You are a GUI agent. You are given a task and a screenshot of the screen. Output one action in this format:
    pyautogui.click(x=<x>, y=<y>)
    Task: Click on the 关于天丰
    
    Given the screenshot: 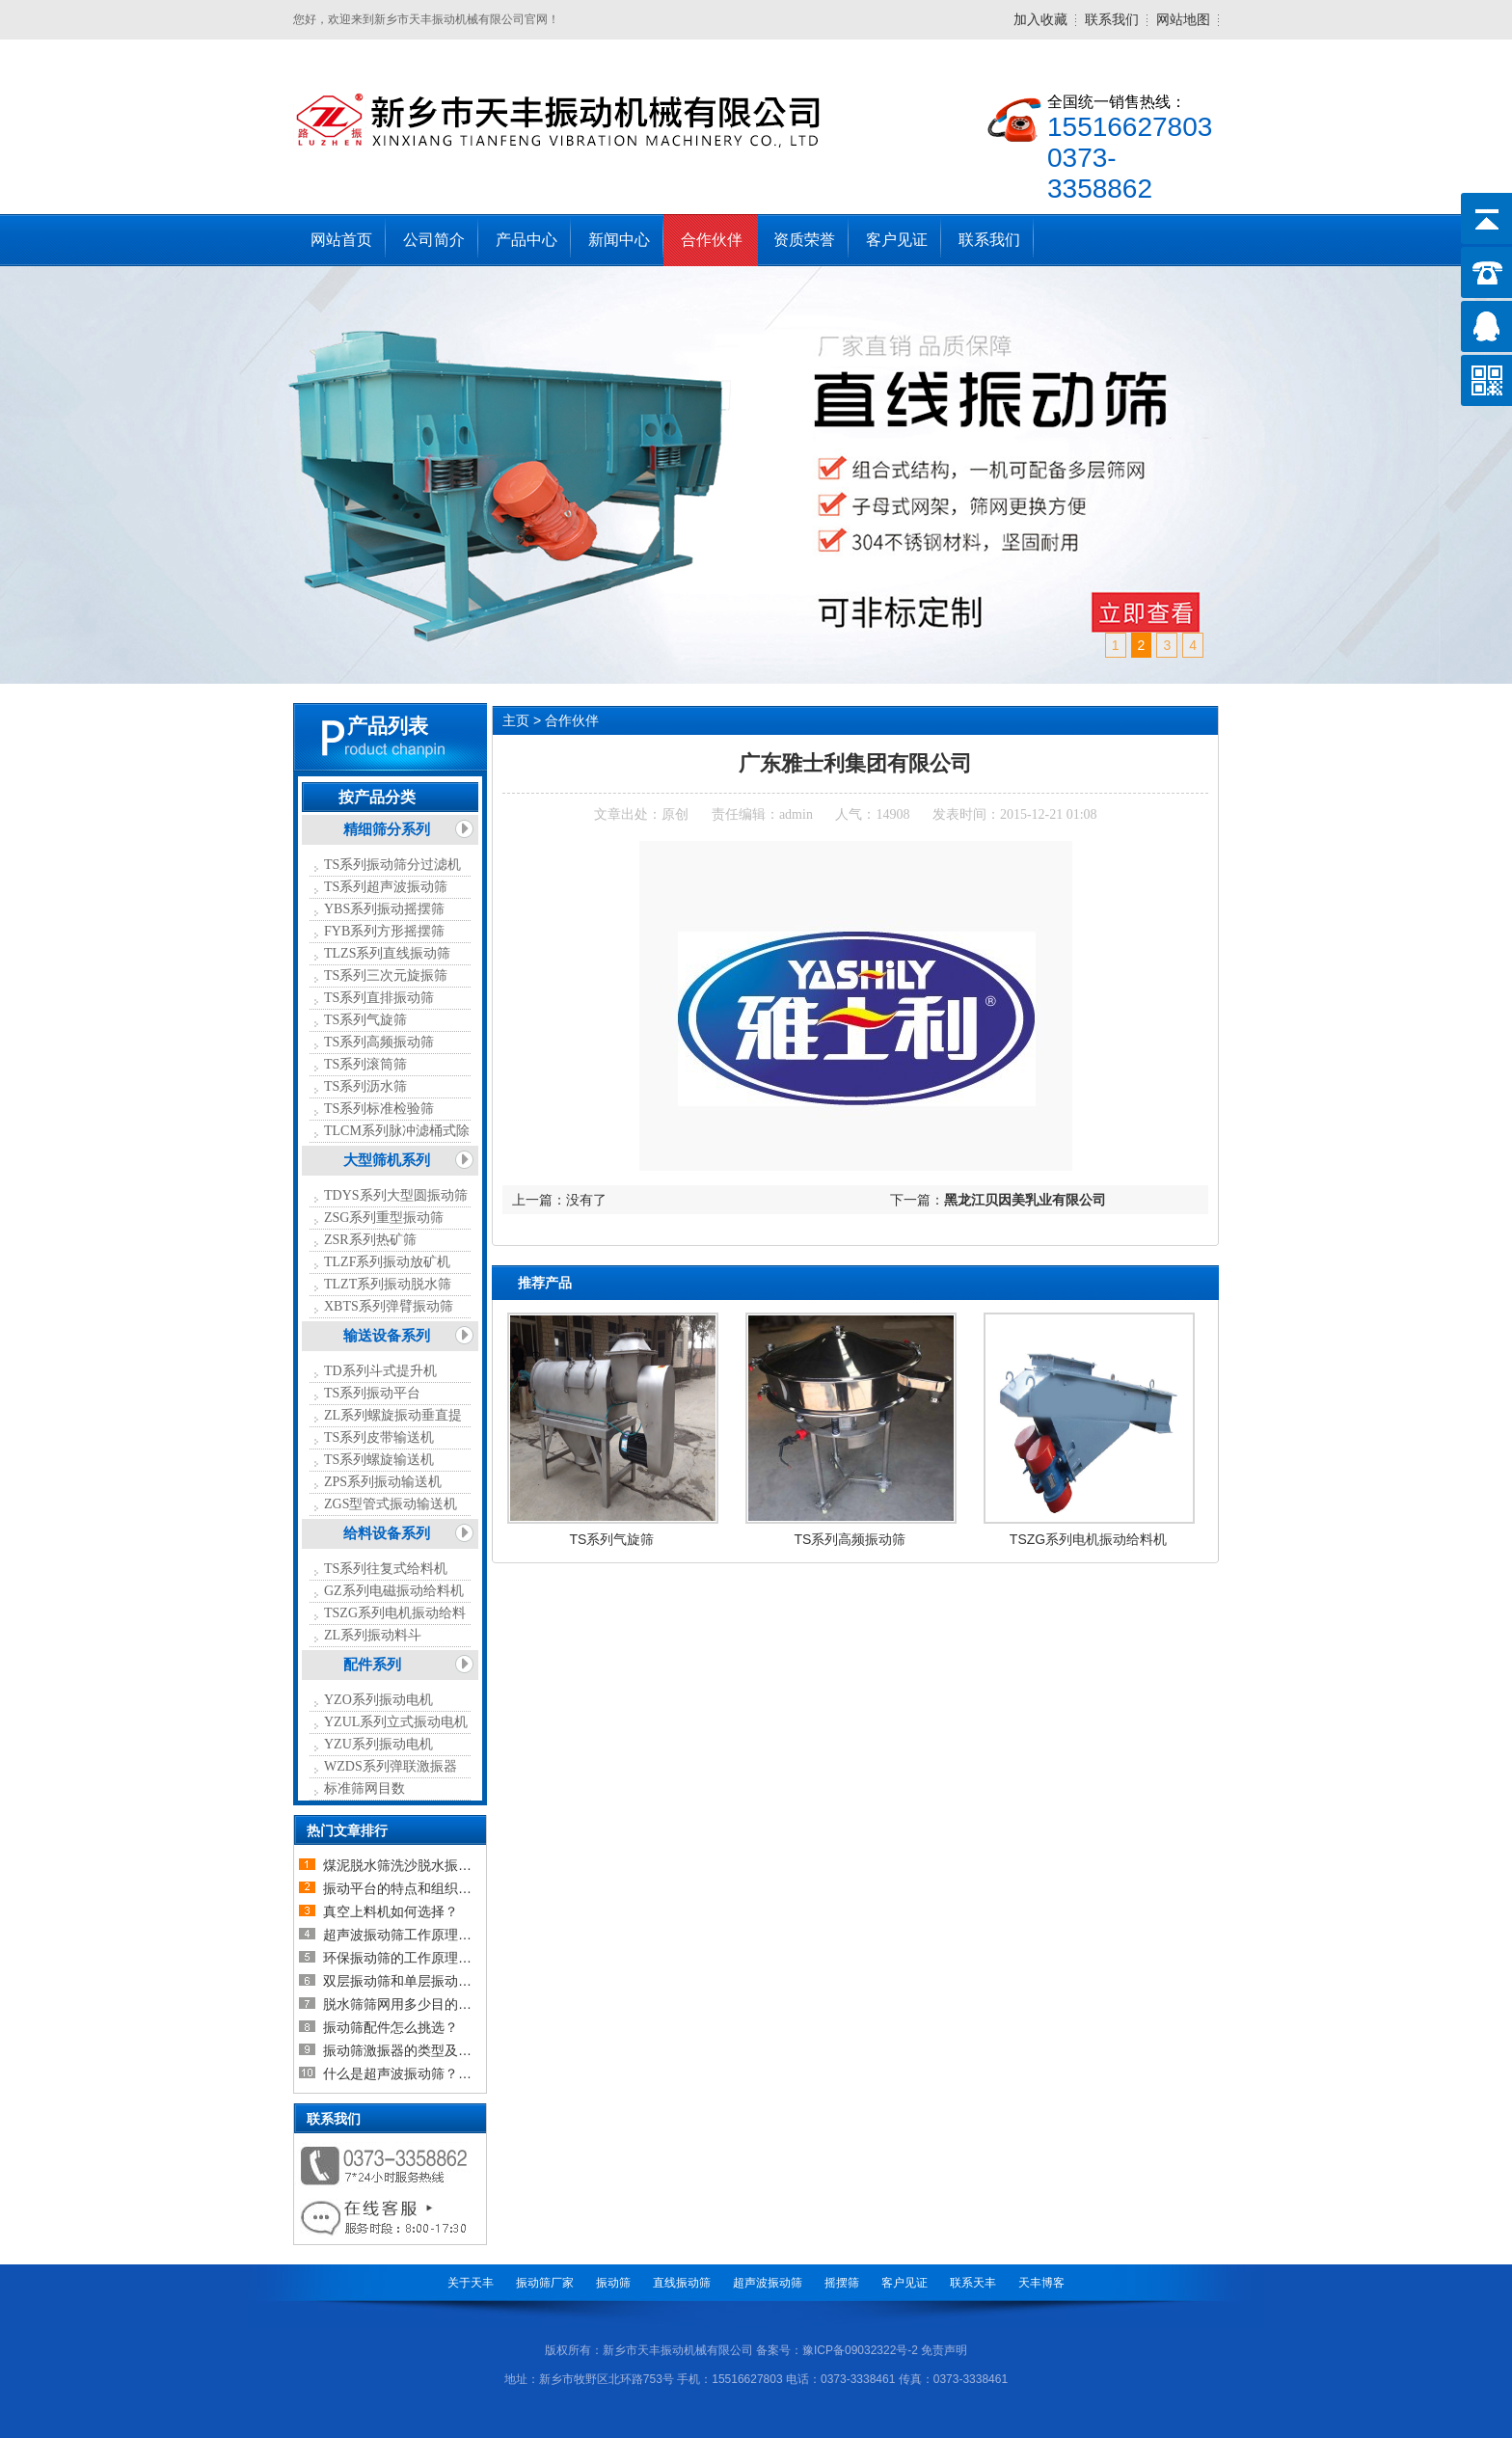 What is the action you would take?
    pyautogui.click(x=470, y=2282)
    